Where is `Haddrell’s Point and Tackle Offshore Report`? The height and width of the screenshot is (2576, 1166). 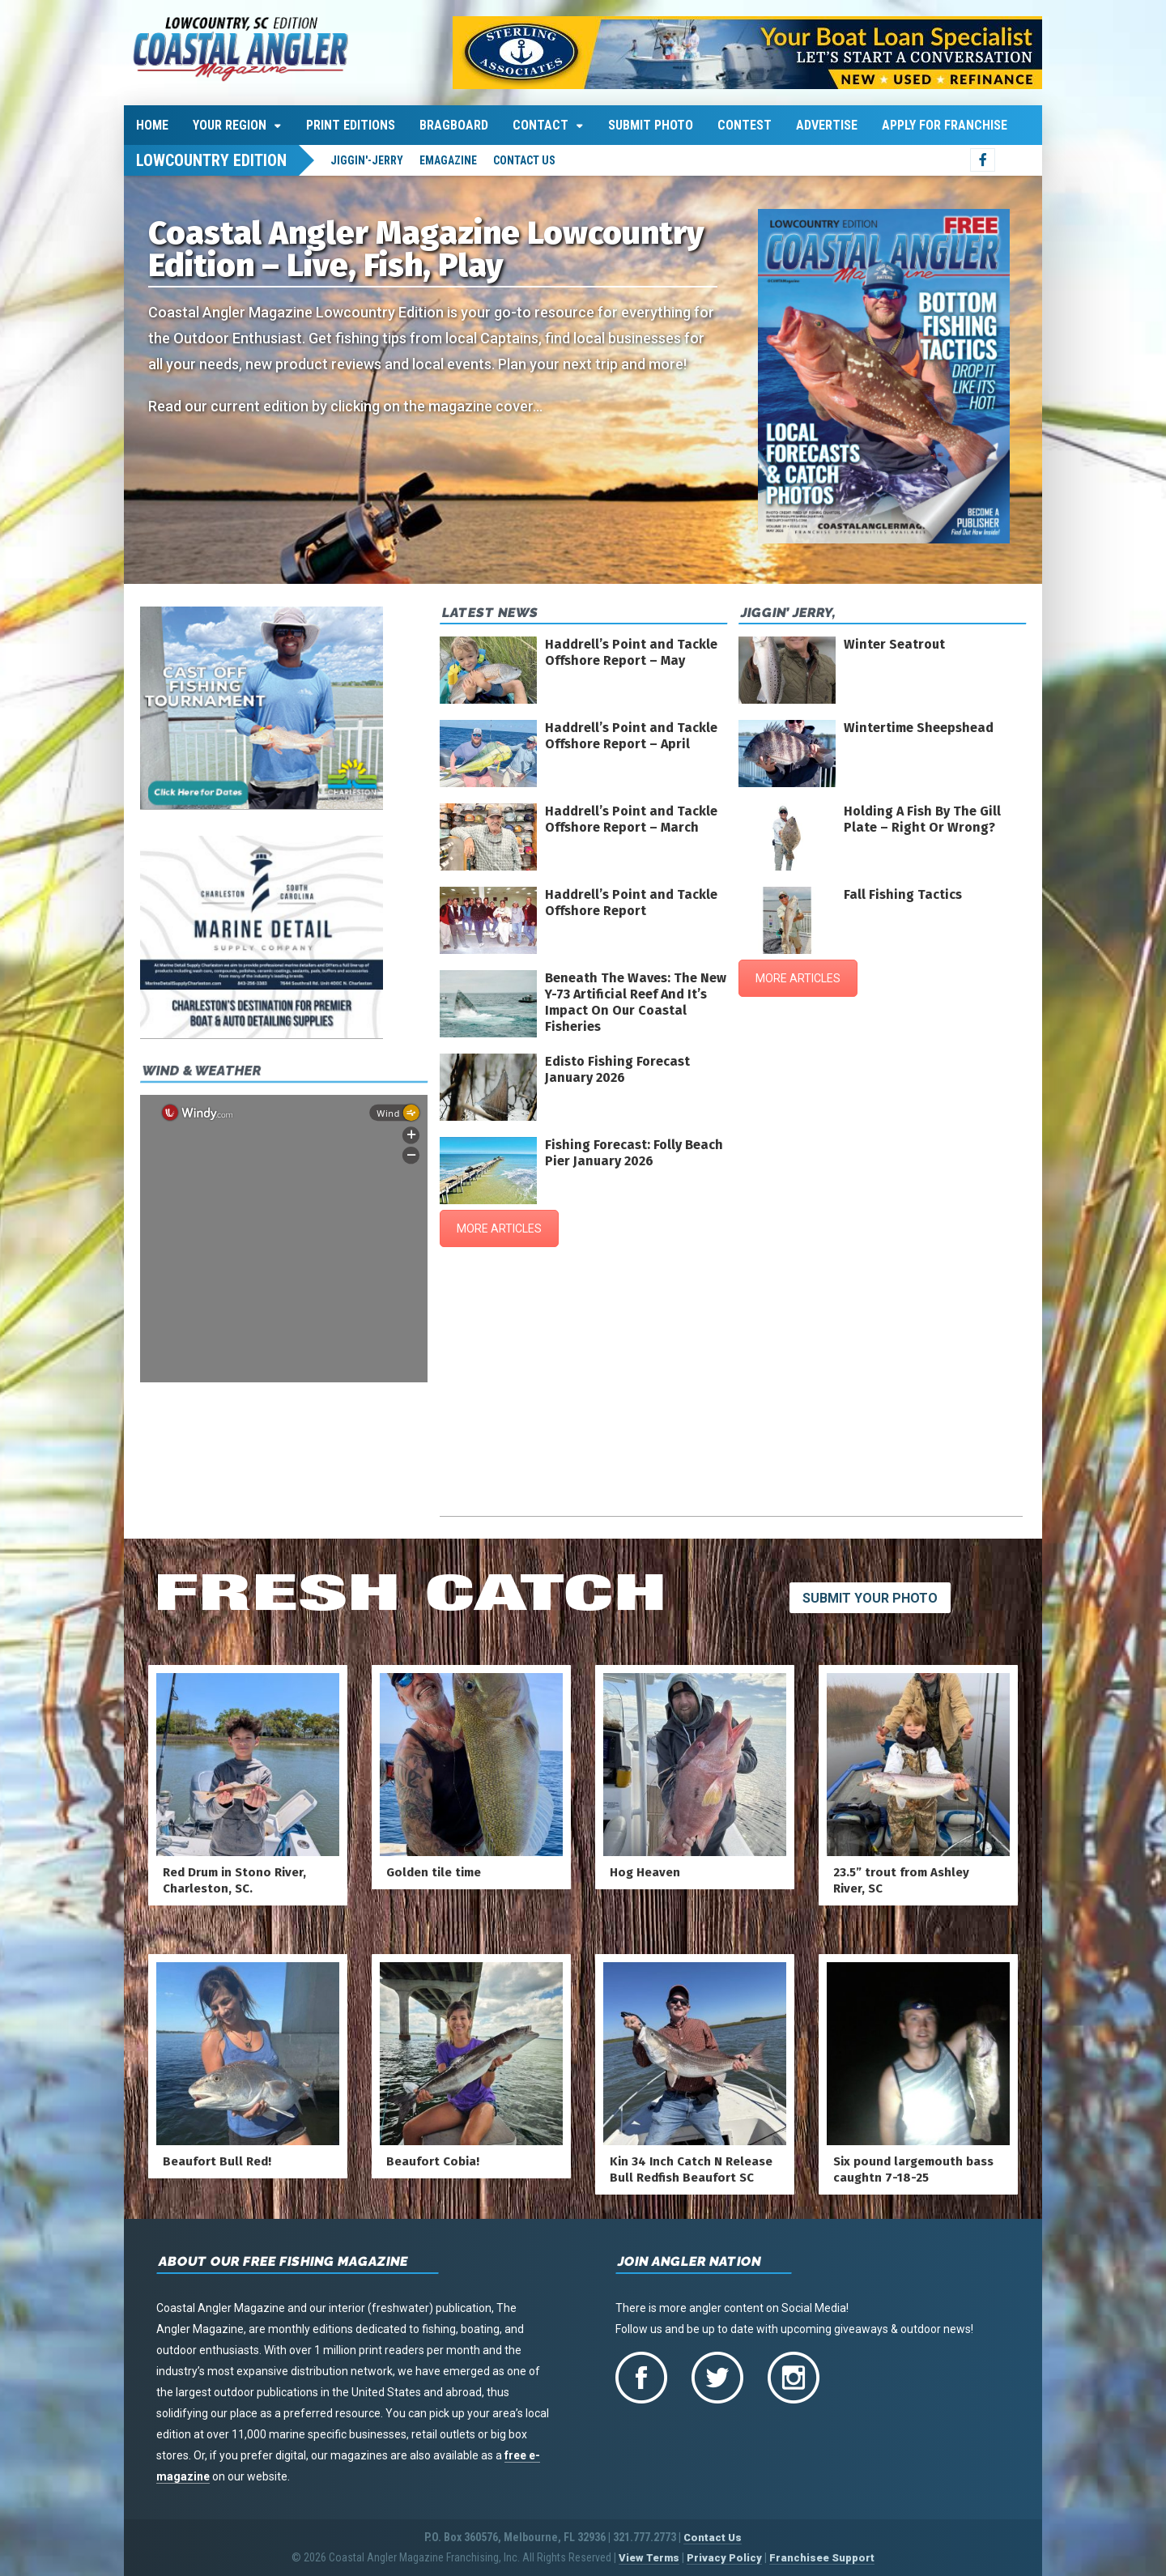
Haddrell’s Point and Tackle Offshore Report is located at coordinates (631, 902).